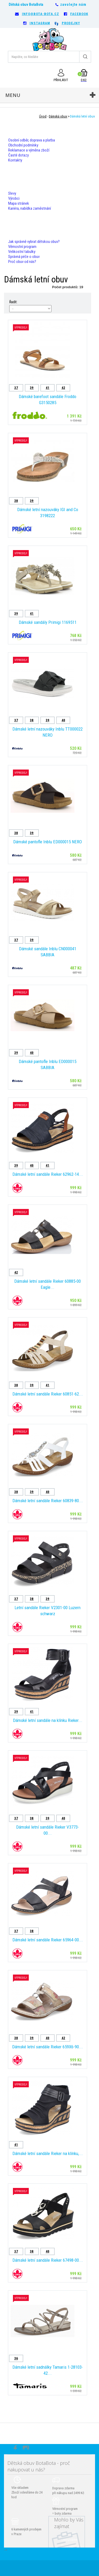  I want to click on 39, so click(32, 388).